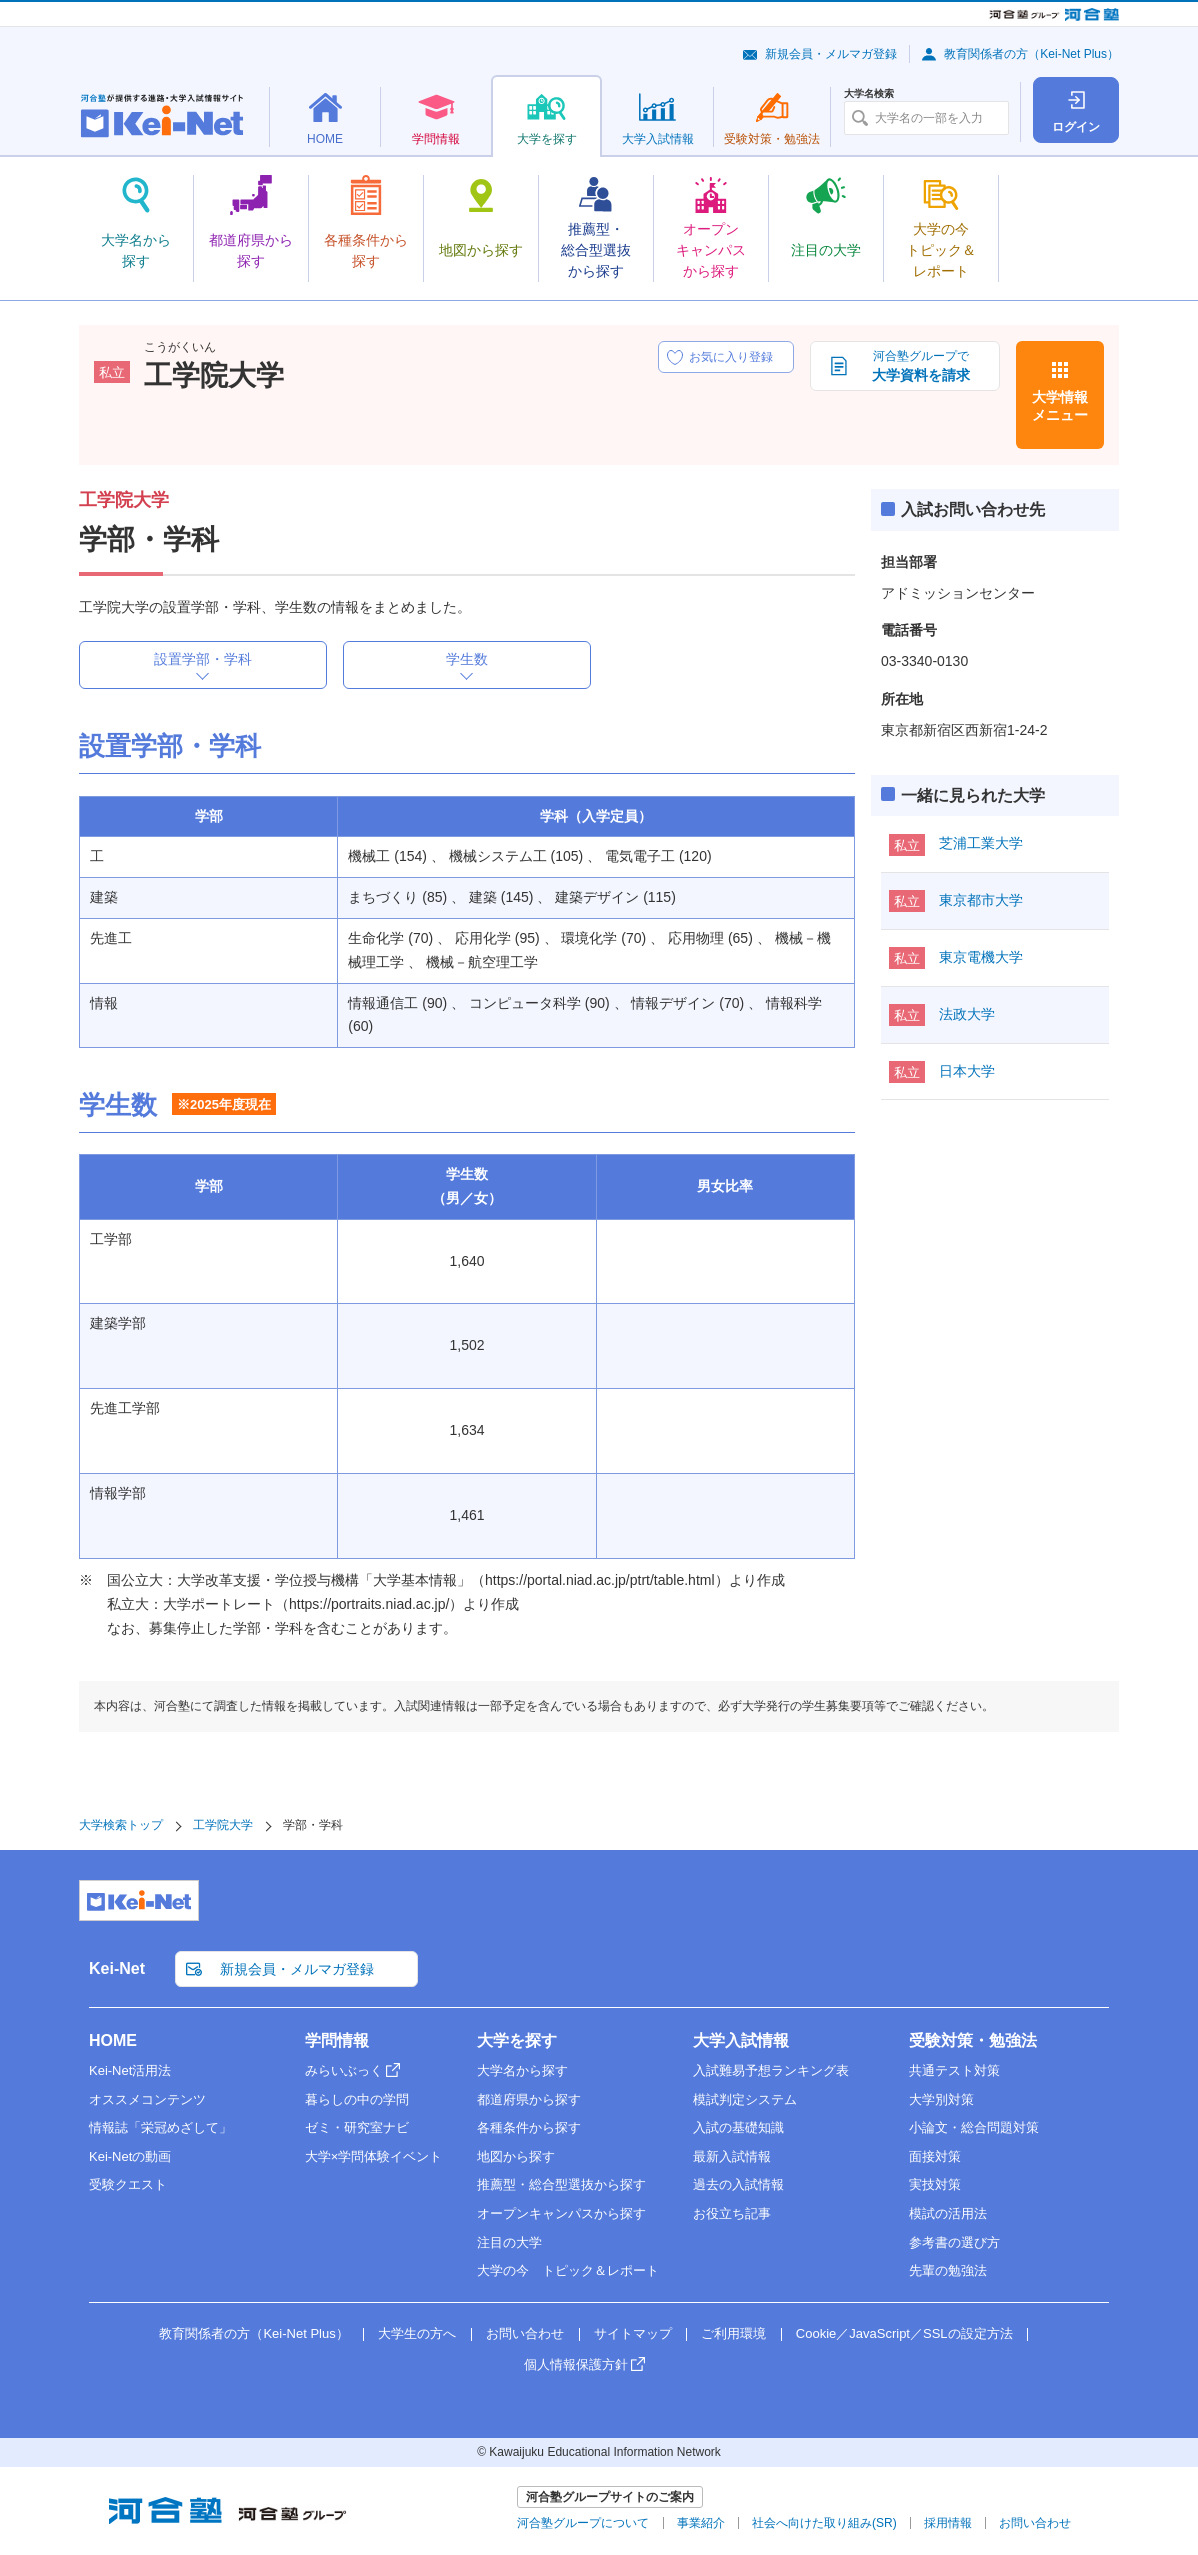 The width and height of the screenshot is (1198, 2555). What do you see at coordinates (357, 2127) in the screenshot?
I see `ゼミ・研究室ナビ` at bounding box center [357, 2127].